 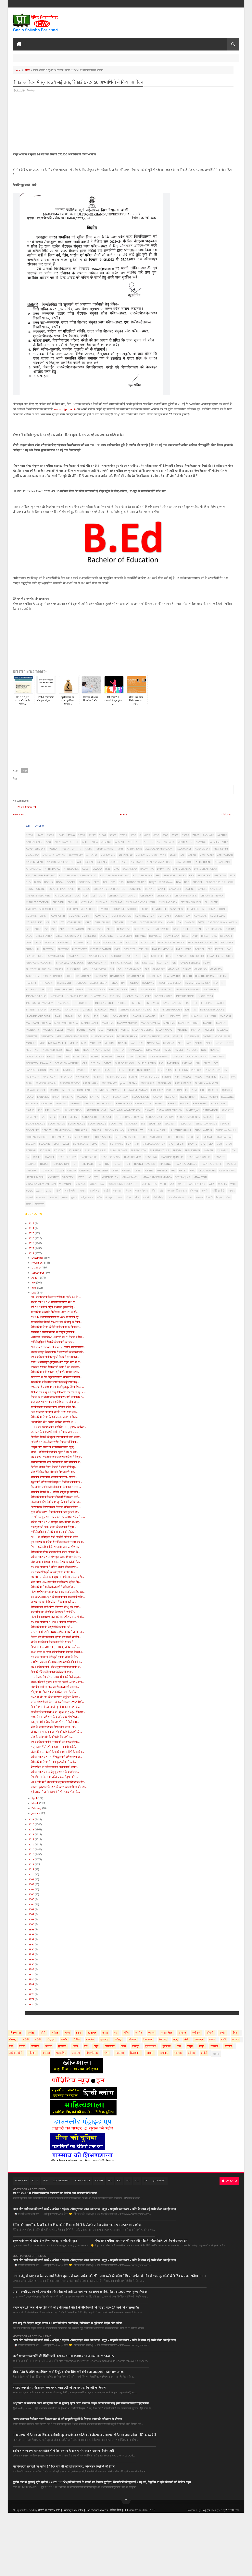 What do you see at coordinates (215, 86) in the screenshot?
I see `72825` at bounding box center [215, 86].